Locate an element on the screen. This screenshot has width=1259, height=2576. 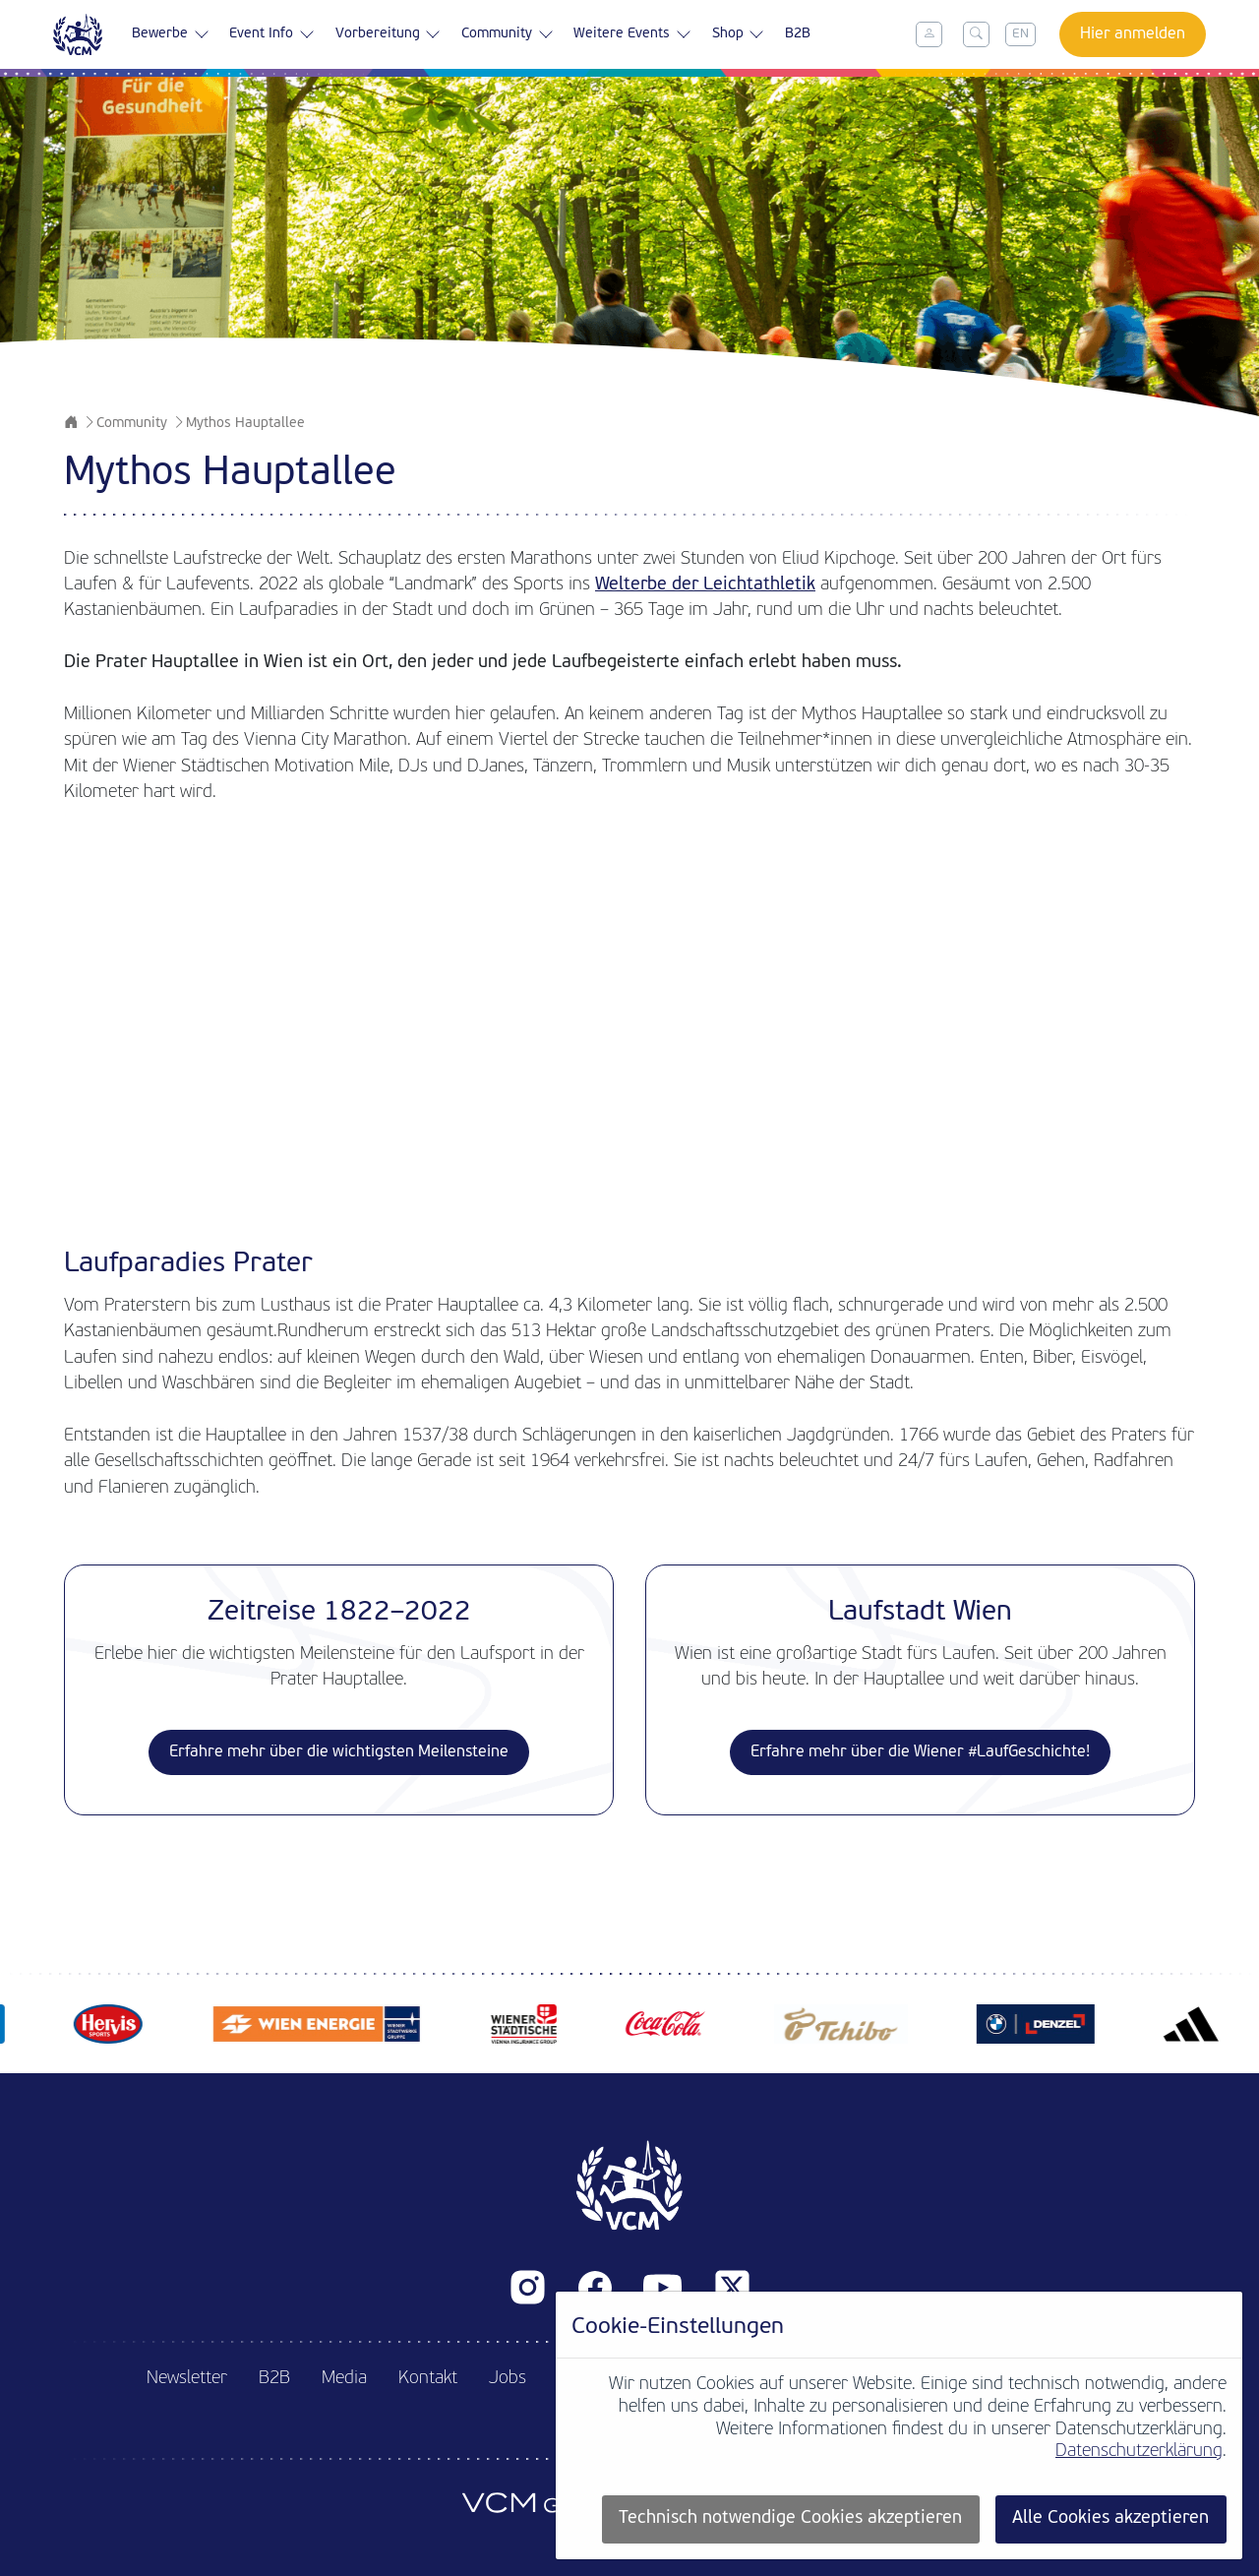
Mythos Hauptallee is located at coordinates (245, 423).